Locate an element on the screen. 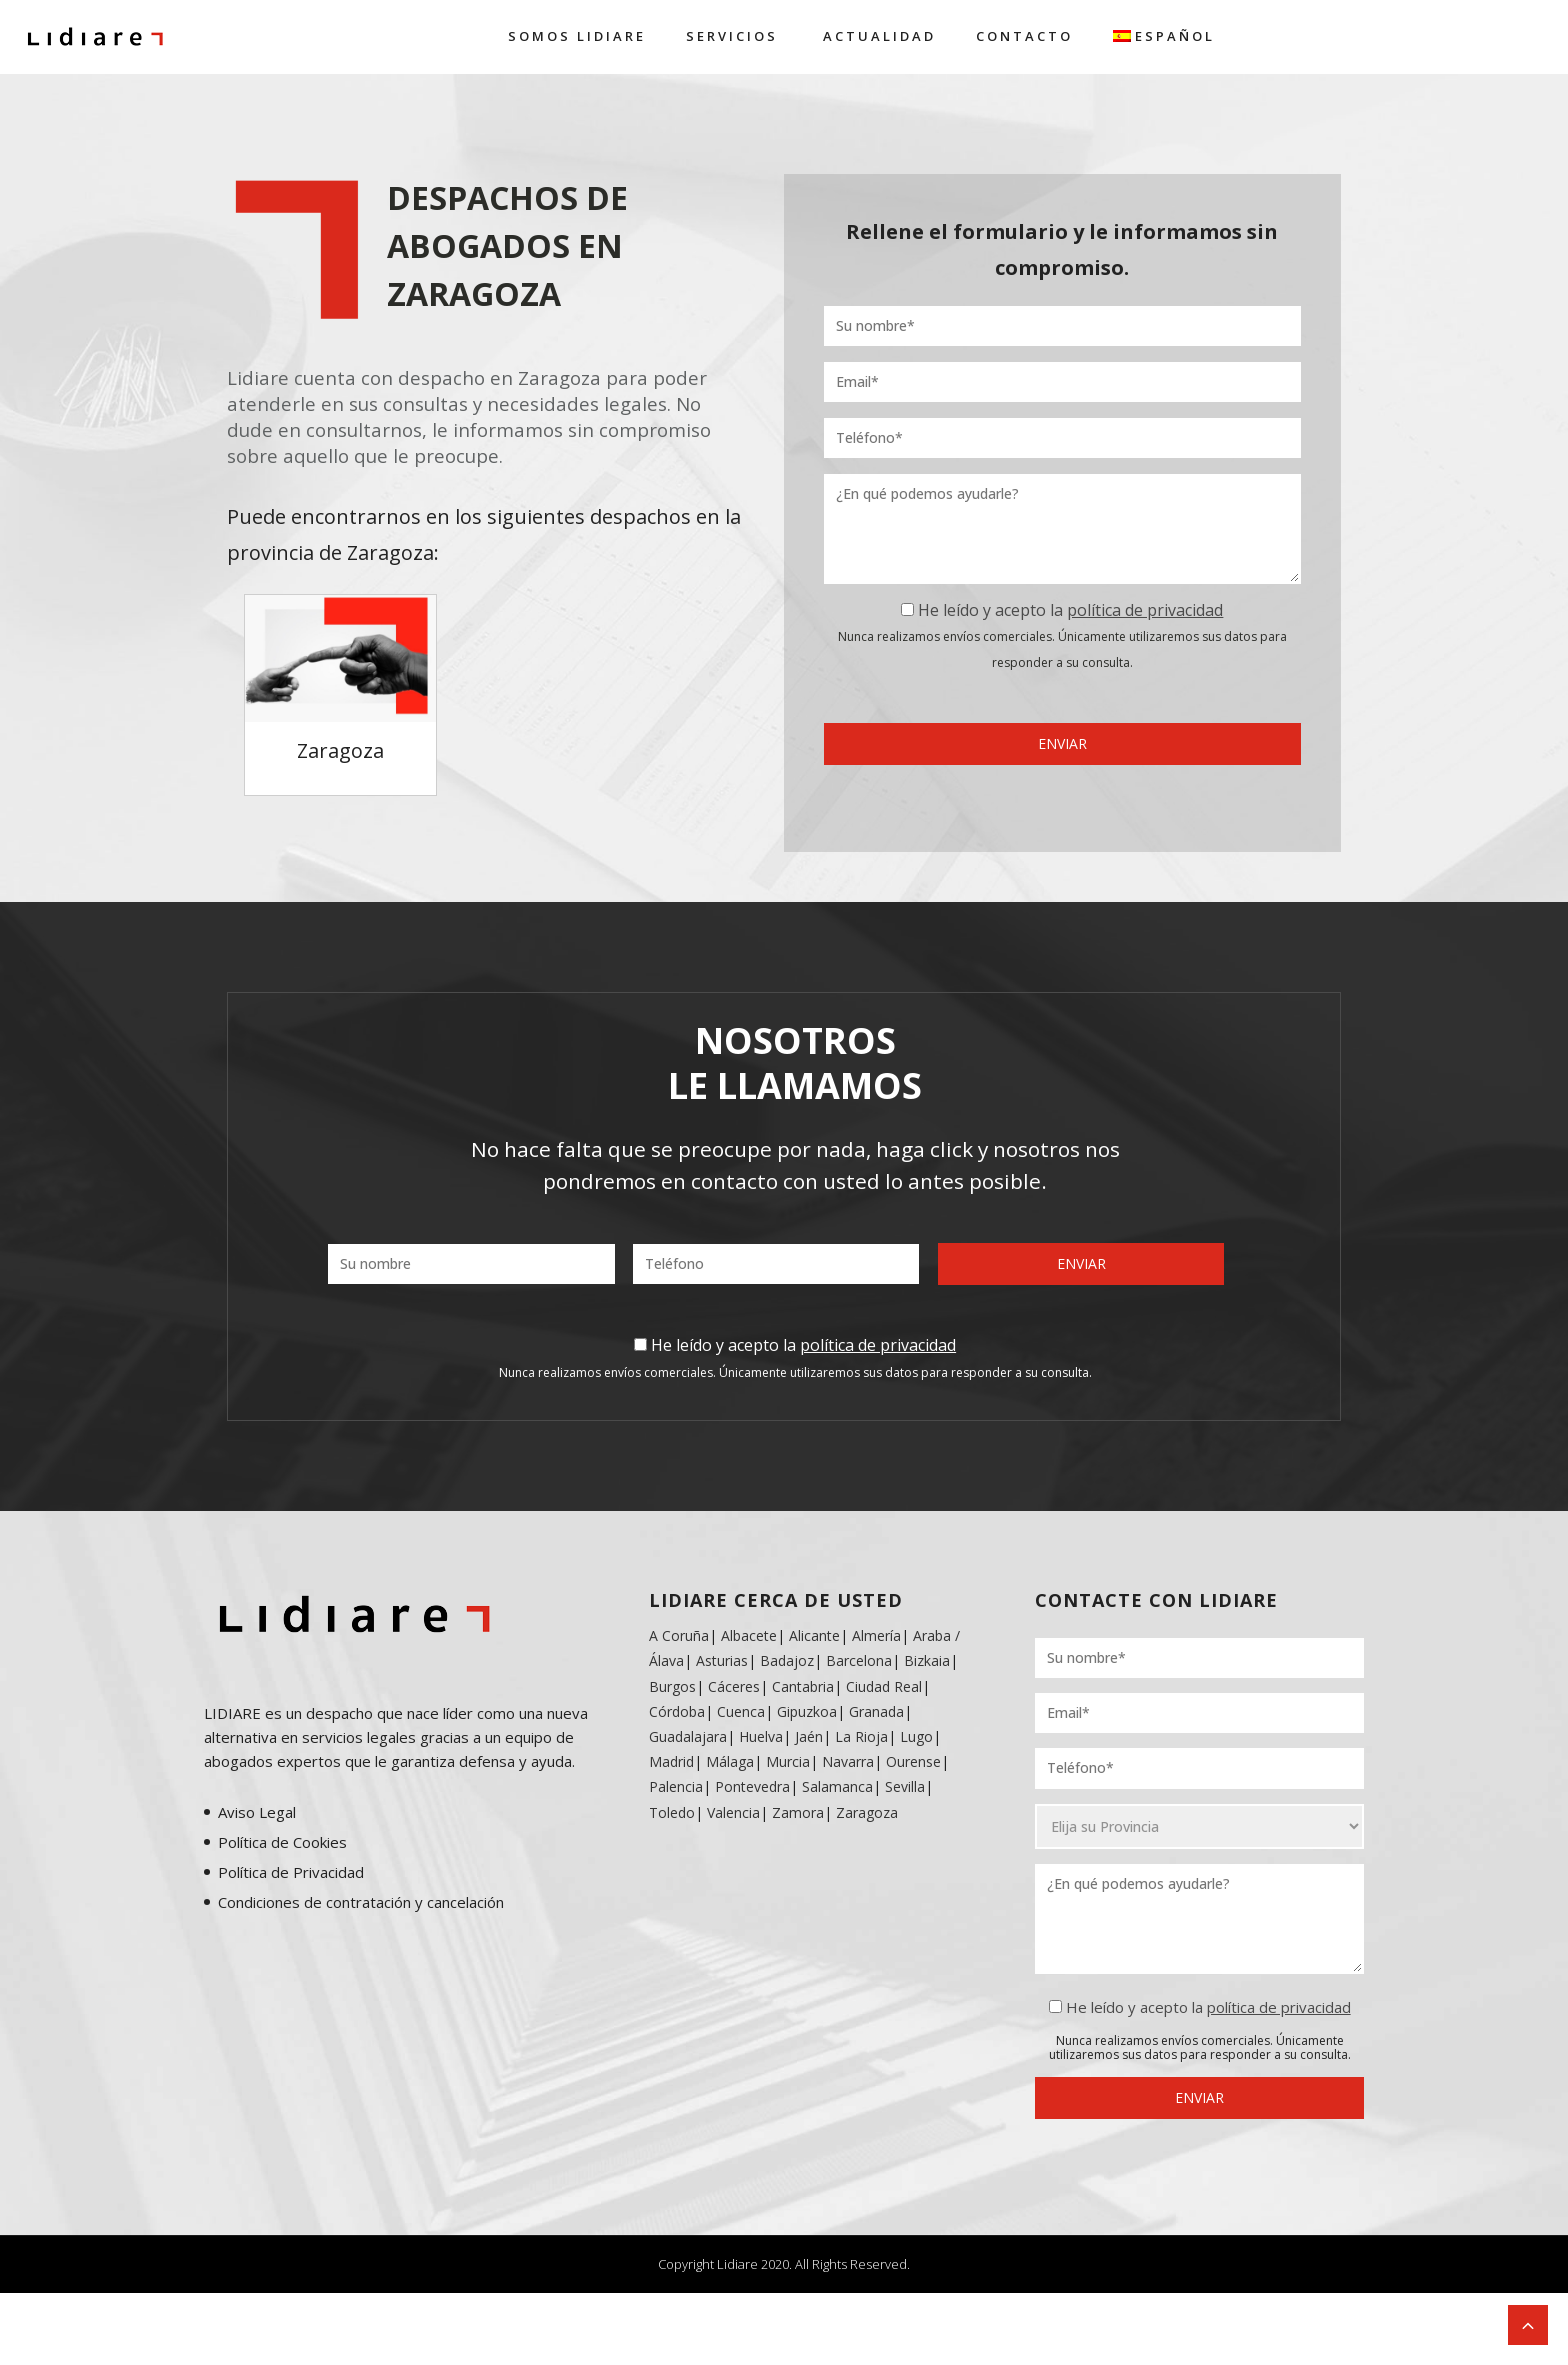 The image size is (1568, 2365). Valencia is located at coordinates (733, 1812).